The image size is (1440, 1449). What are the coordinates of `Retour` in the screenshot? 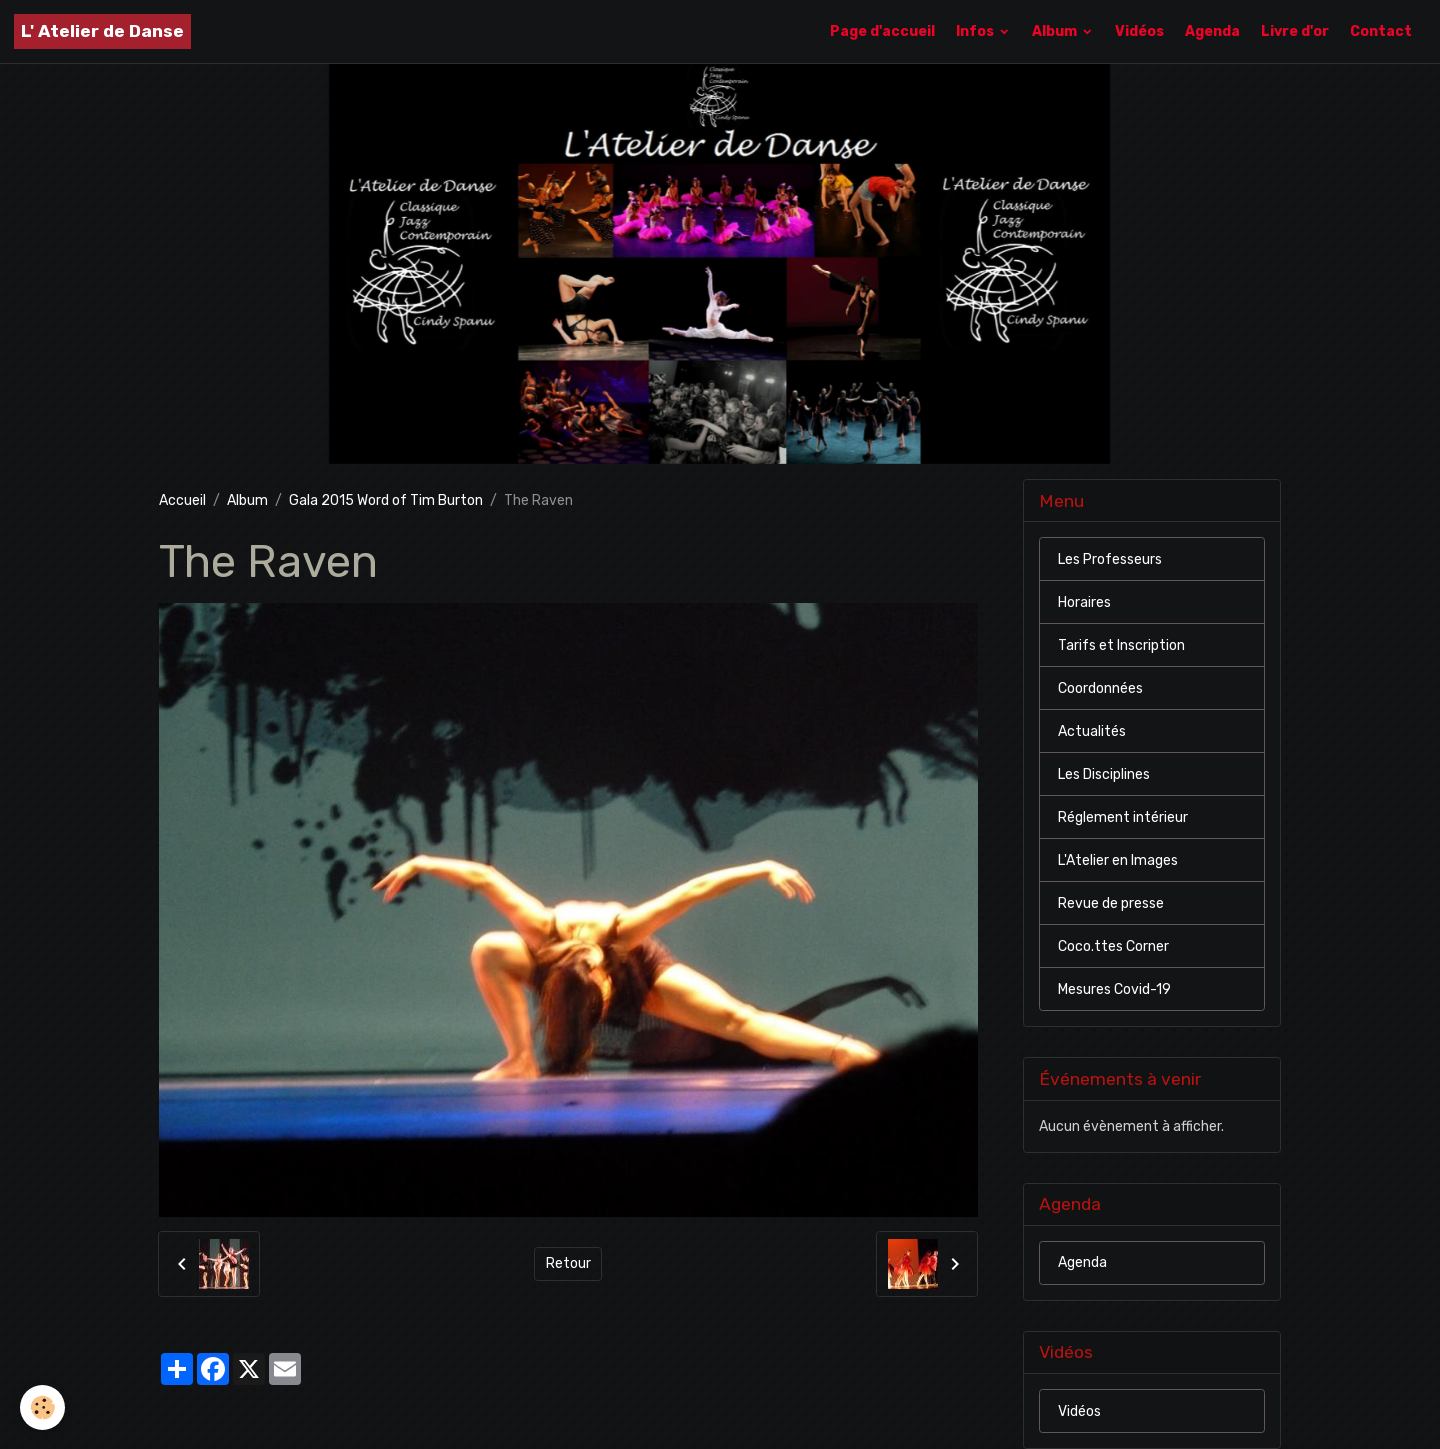 It's located at (568, 1263).